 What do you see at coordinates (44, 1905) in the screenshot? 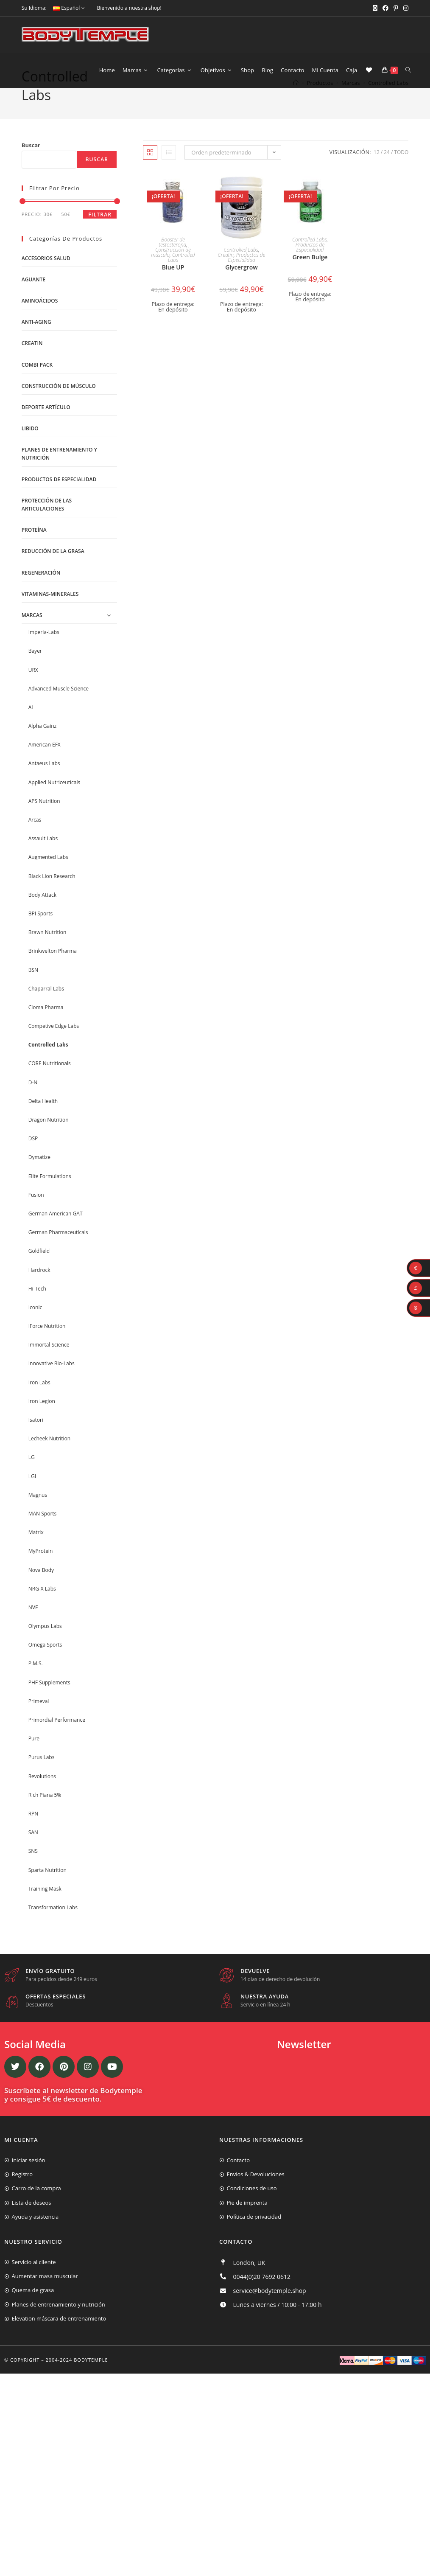
I see `Training Mask` at bounding box center [44, 1905].